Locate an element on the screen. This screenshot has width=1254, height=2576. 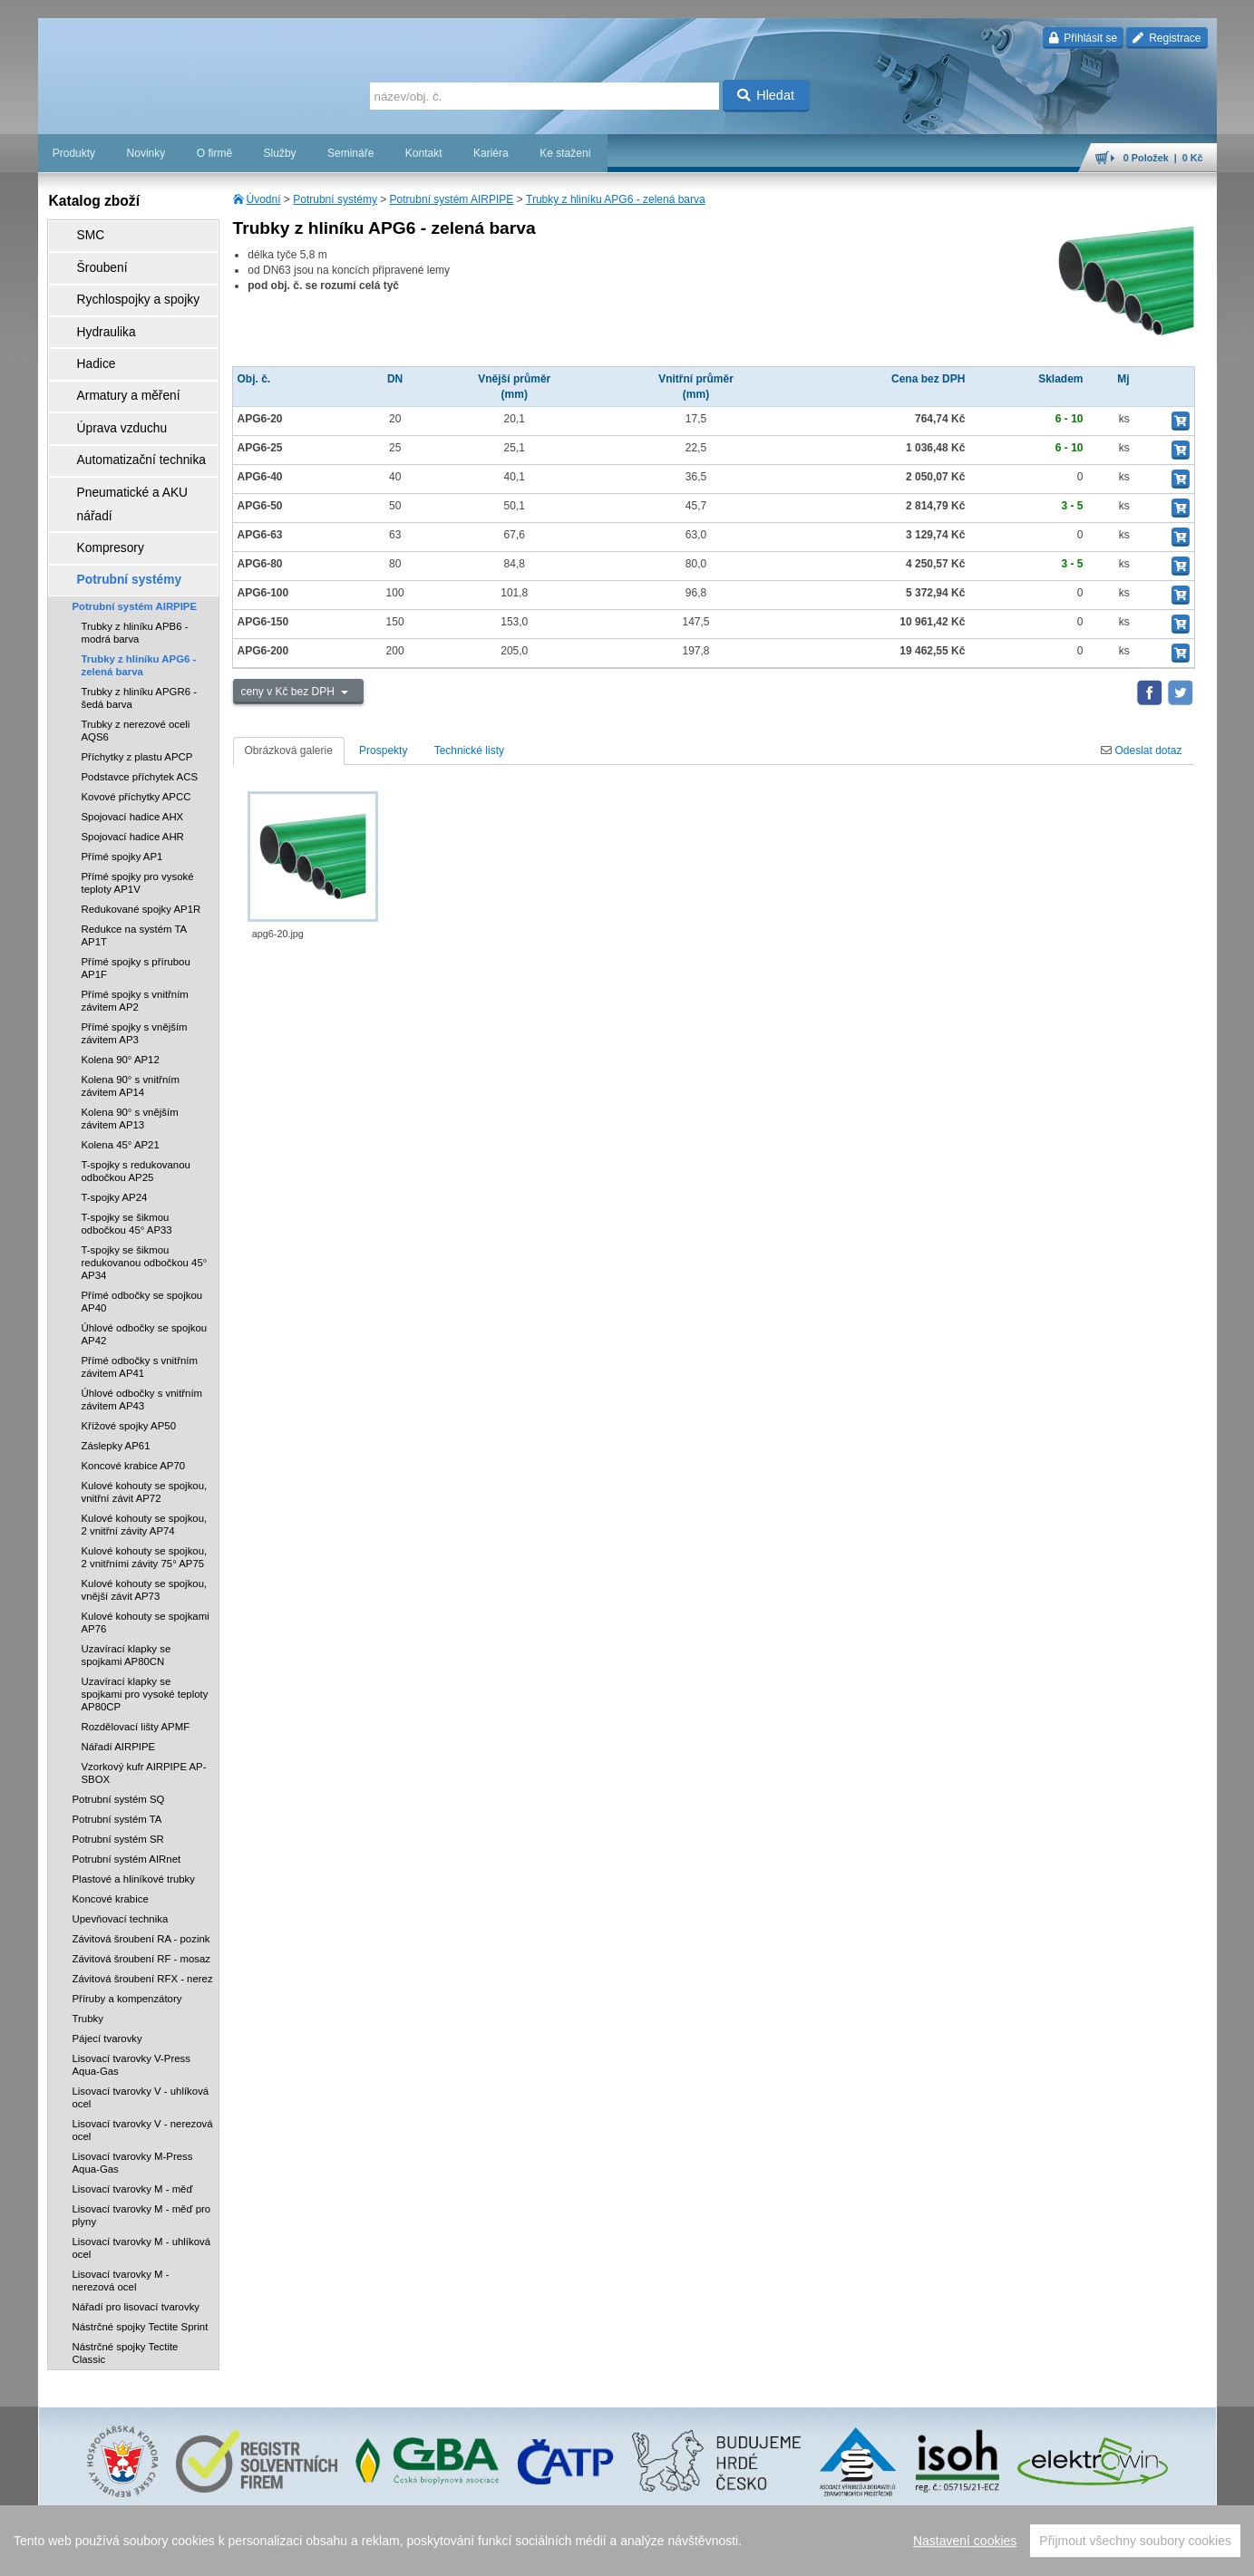
Automatizační technika is located at coordinates (123, 410).